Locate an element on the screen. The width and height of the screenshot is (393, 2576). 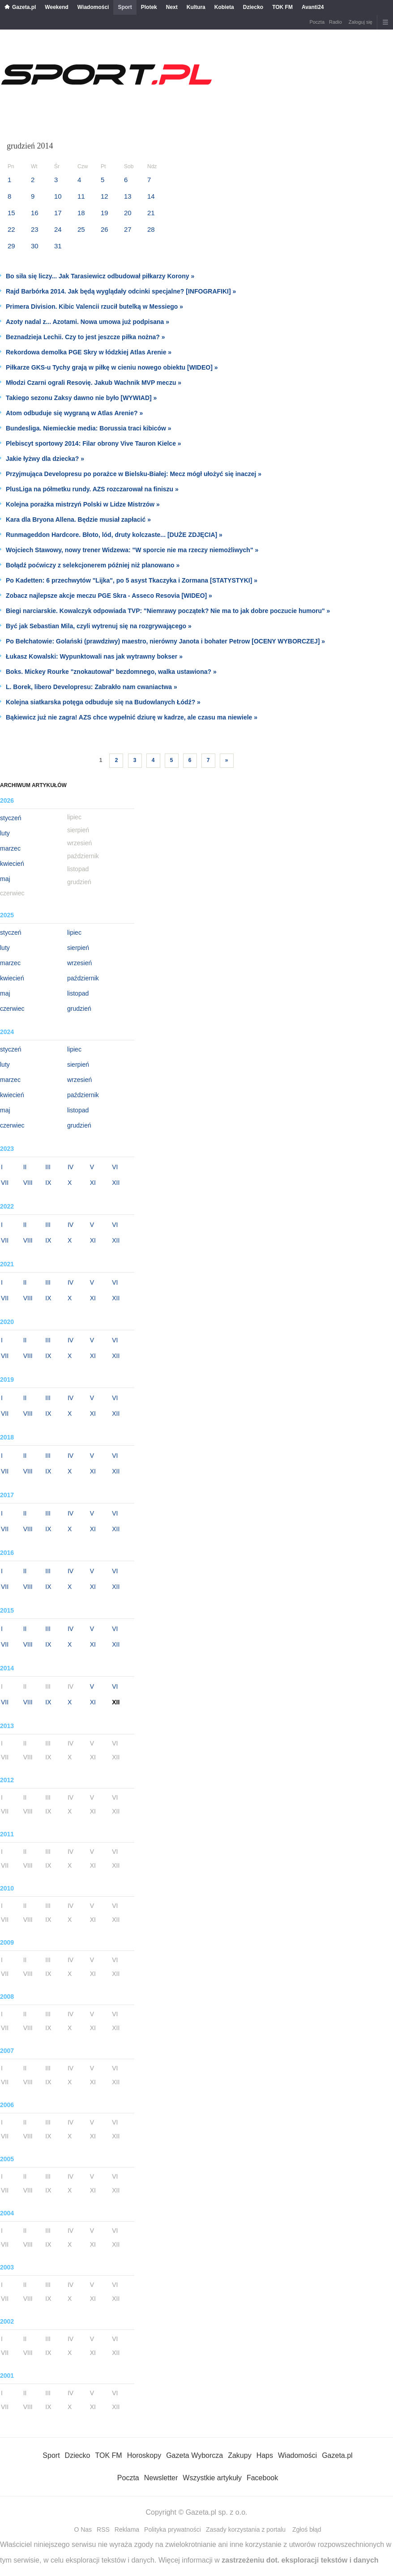
czerwiec is located at coordinates (12, 1008).